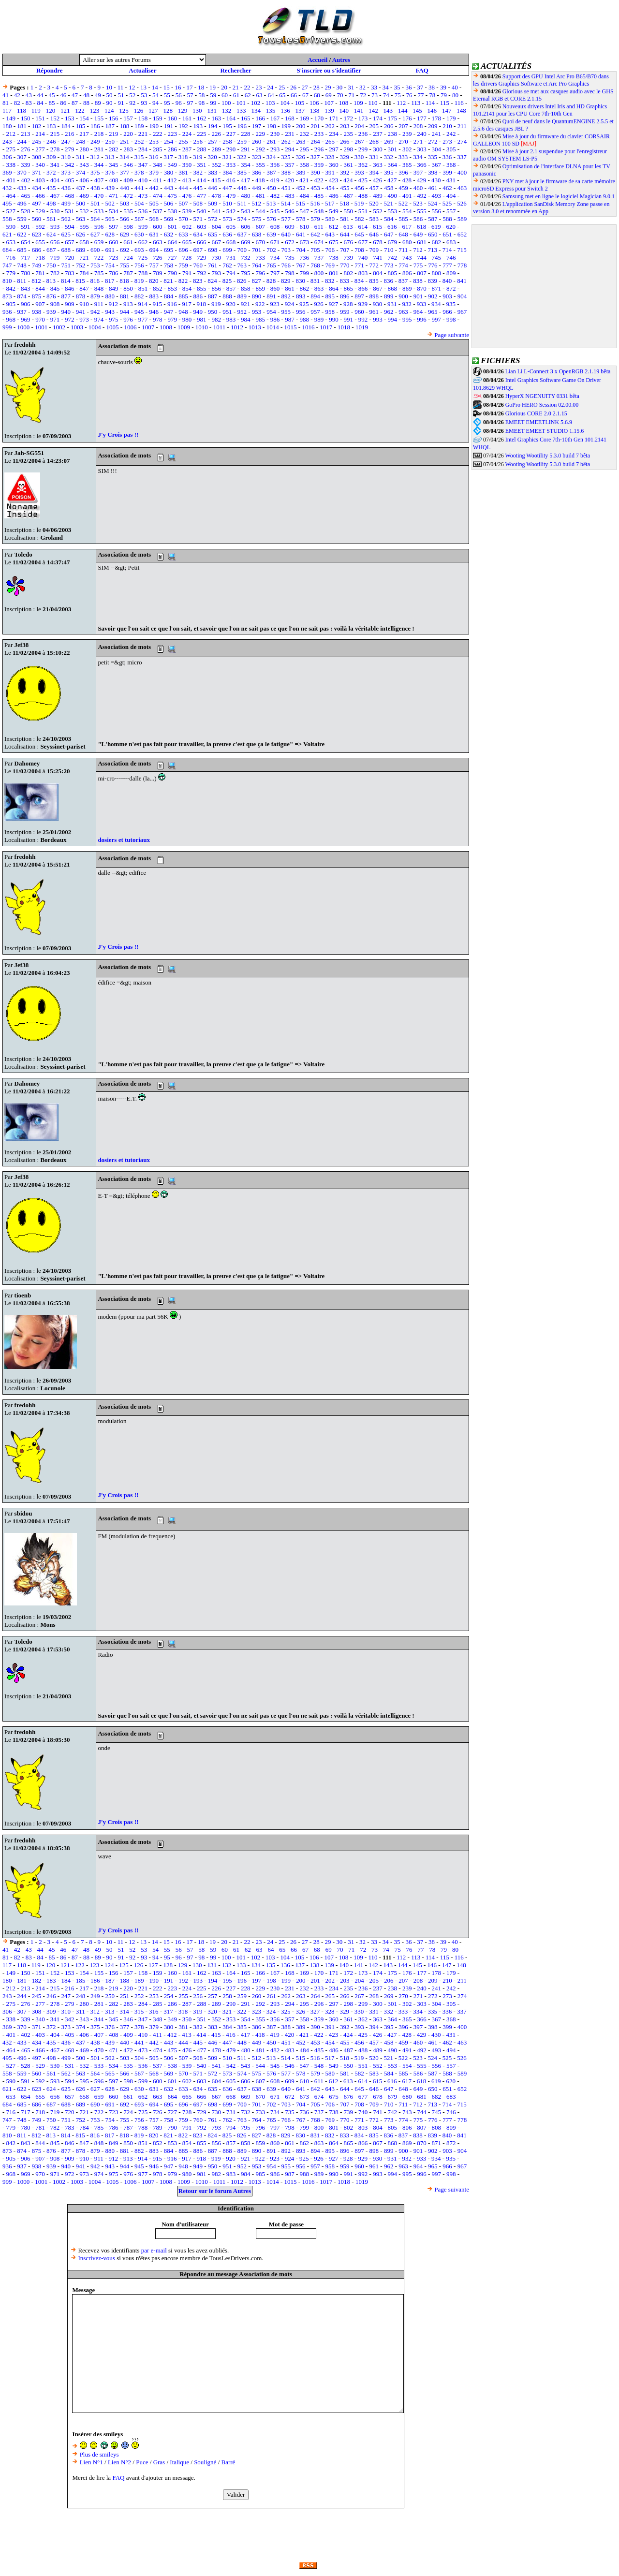 The image size is (619, 2576). What do you see at coordinates (271, 218) in the screenshot?
I see `576` at bounding box center [271, 218].